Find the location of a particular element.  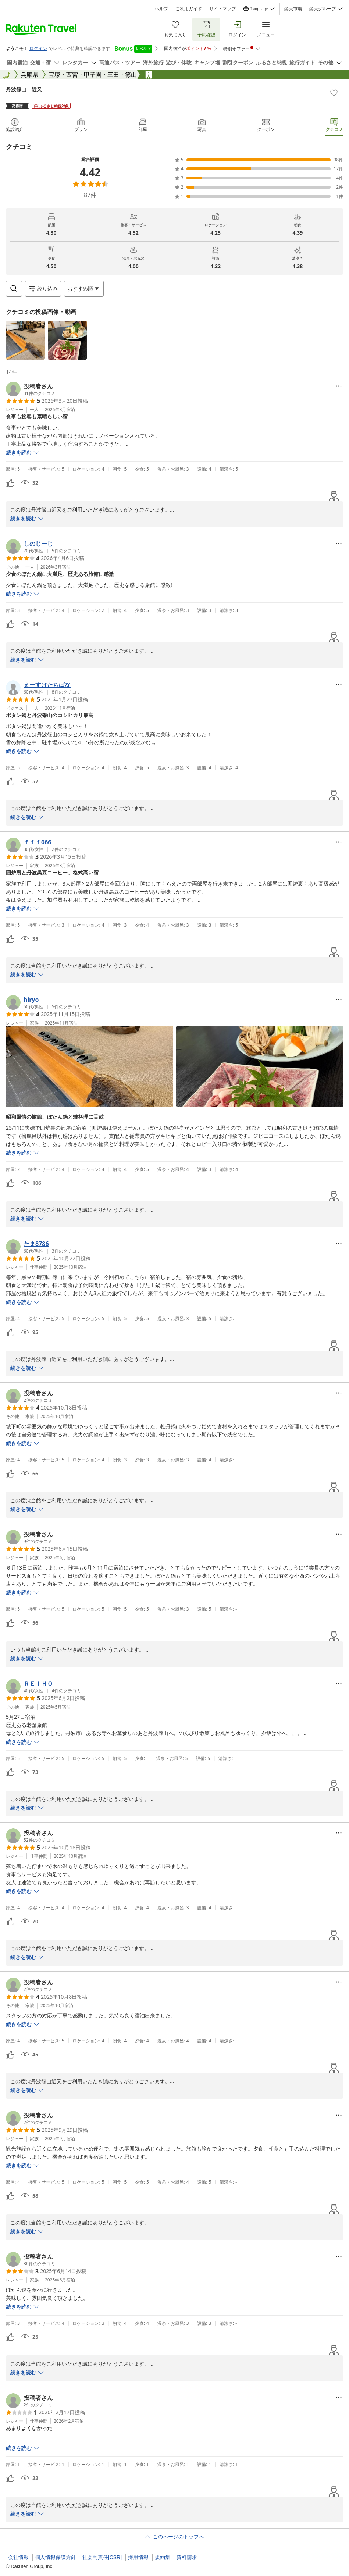

サイトマップ is located at coordinates (222, 8).